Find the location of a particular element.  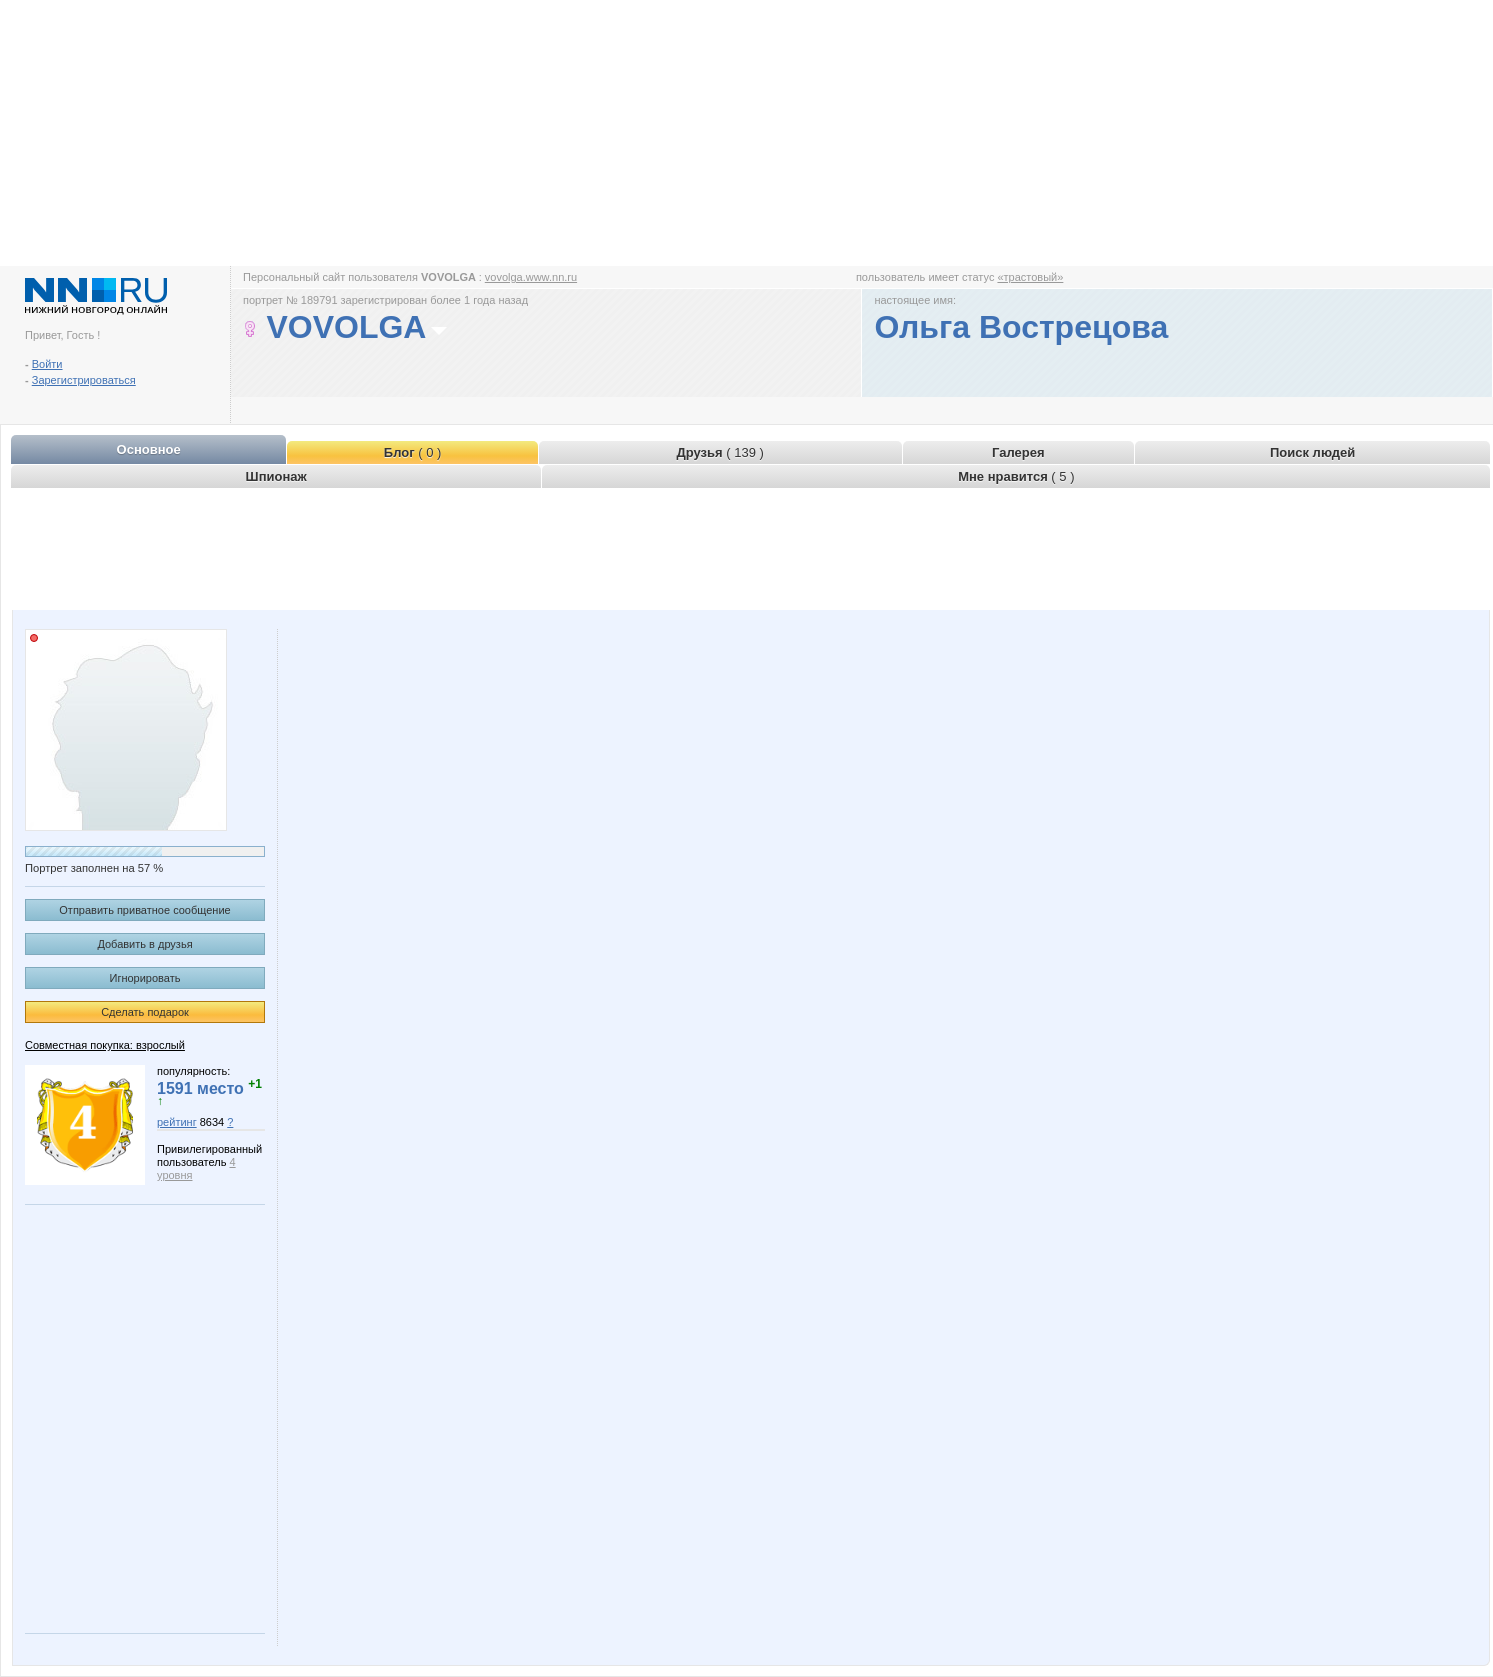

Войти is located at coordinates (47, 364).